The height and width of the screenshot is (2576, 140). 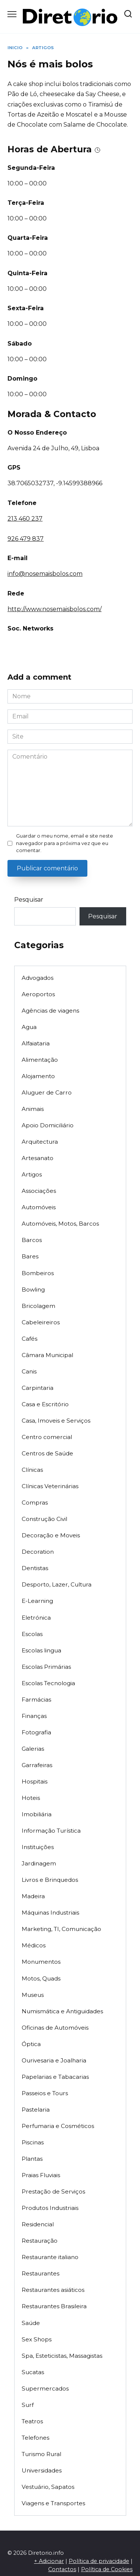 What do you see at coordinates (35, 1568) in the screenshot?
I see `Dentistas` at bounding box center [35, 1568].